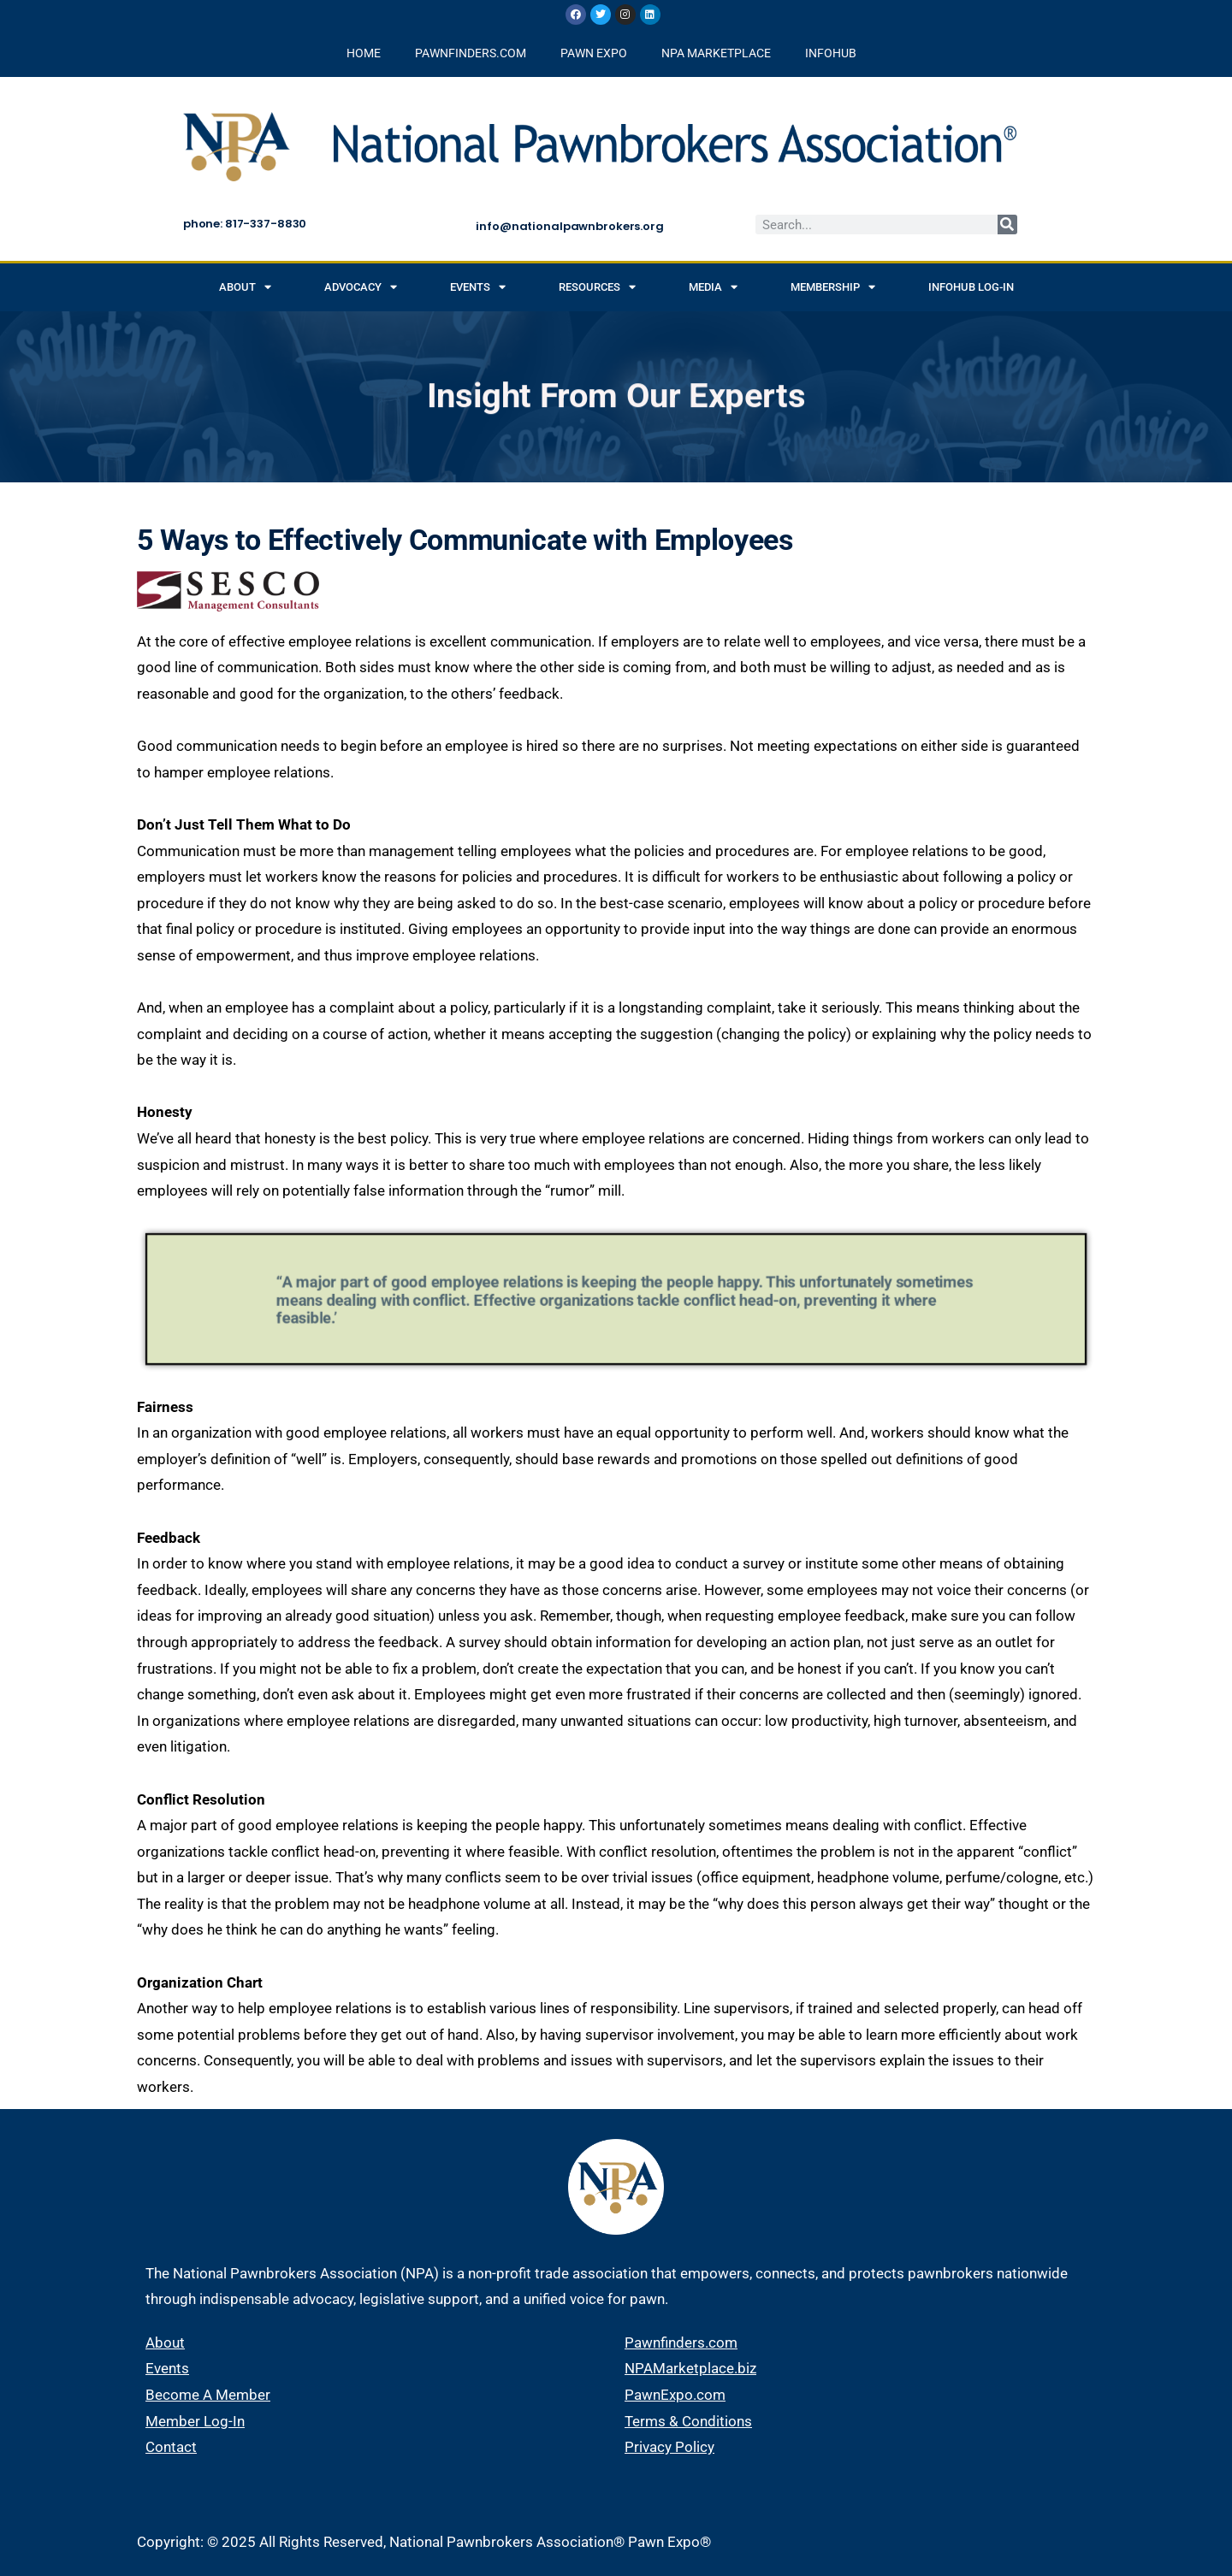  What do you see at coordinates (360, 287) in the screenshot?
I see `Advocacy` at bounding box center [360, 287].